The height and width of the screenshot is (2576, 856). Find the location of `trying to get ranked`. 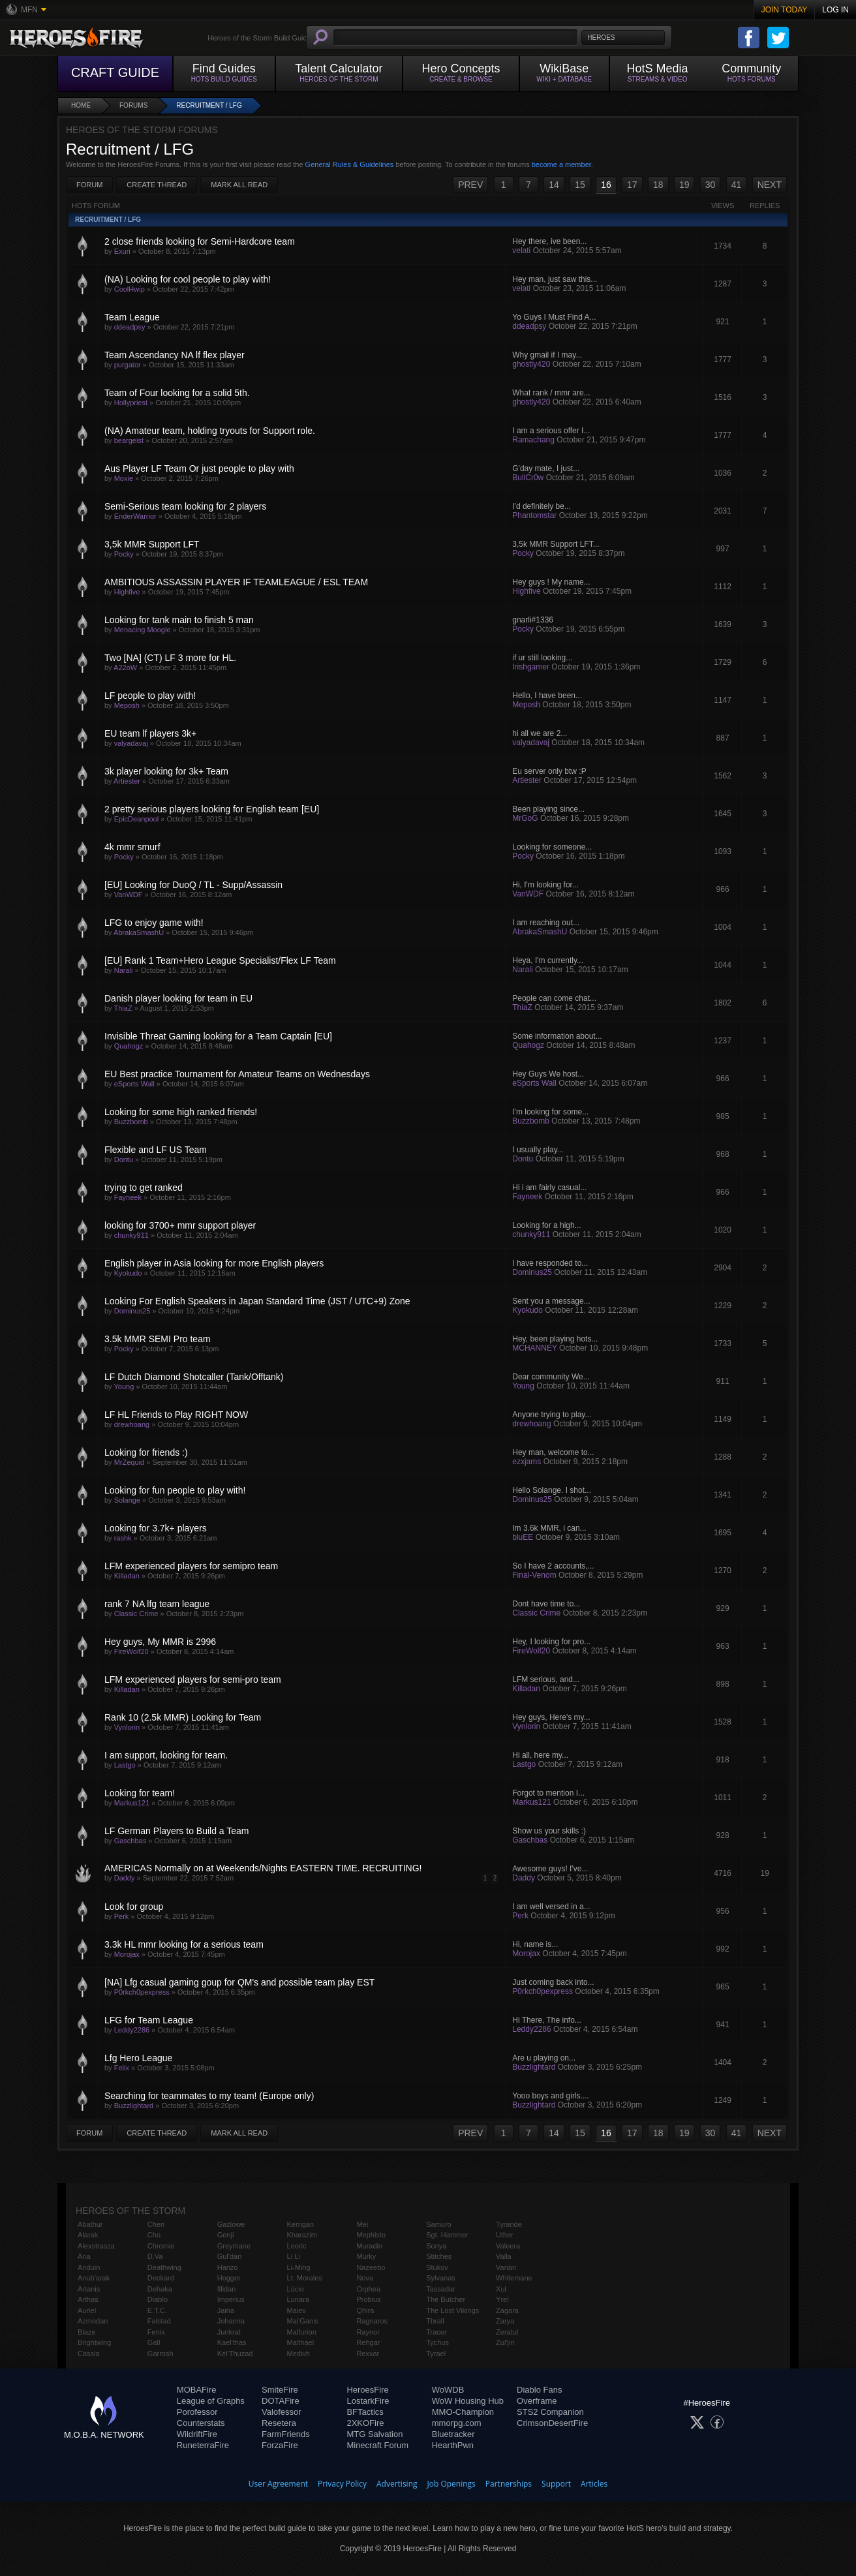

trying to get ranked is located at coordinates (143, 1187).